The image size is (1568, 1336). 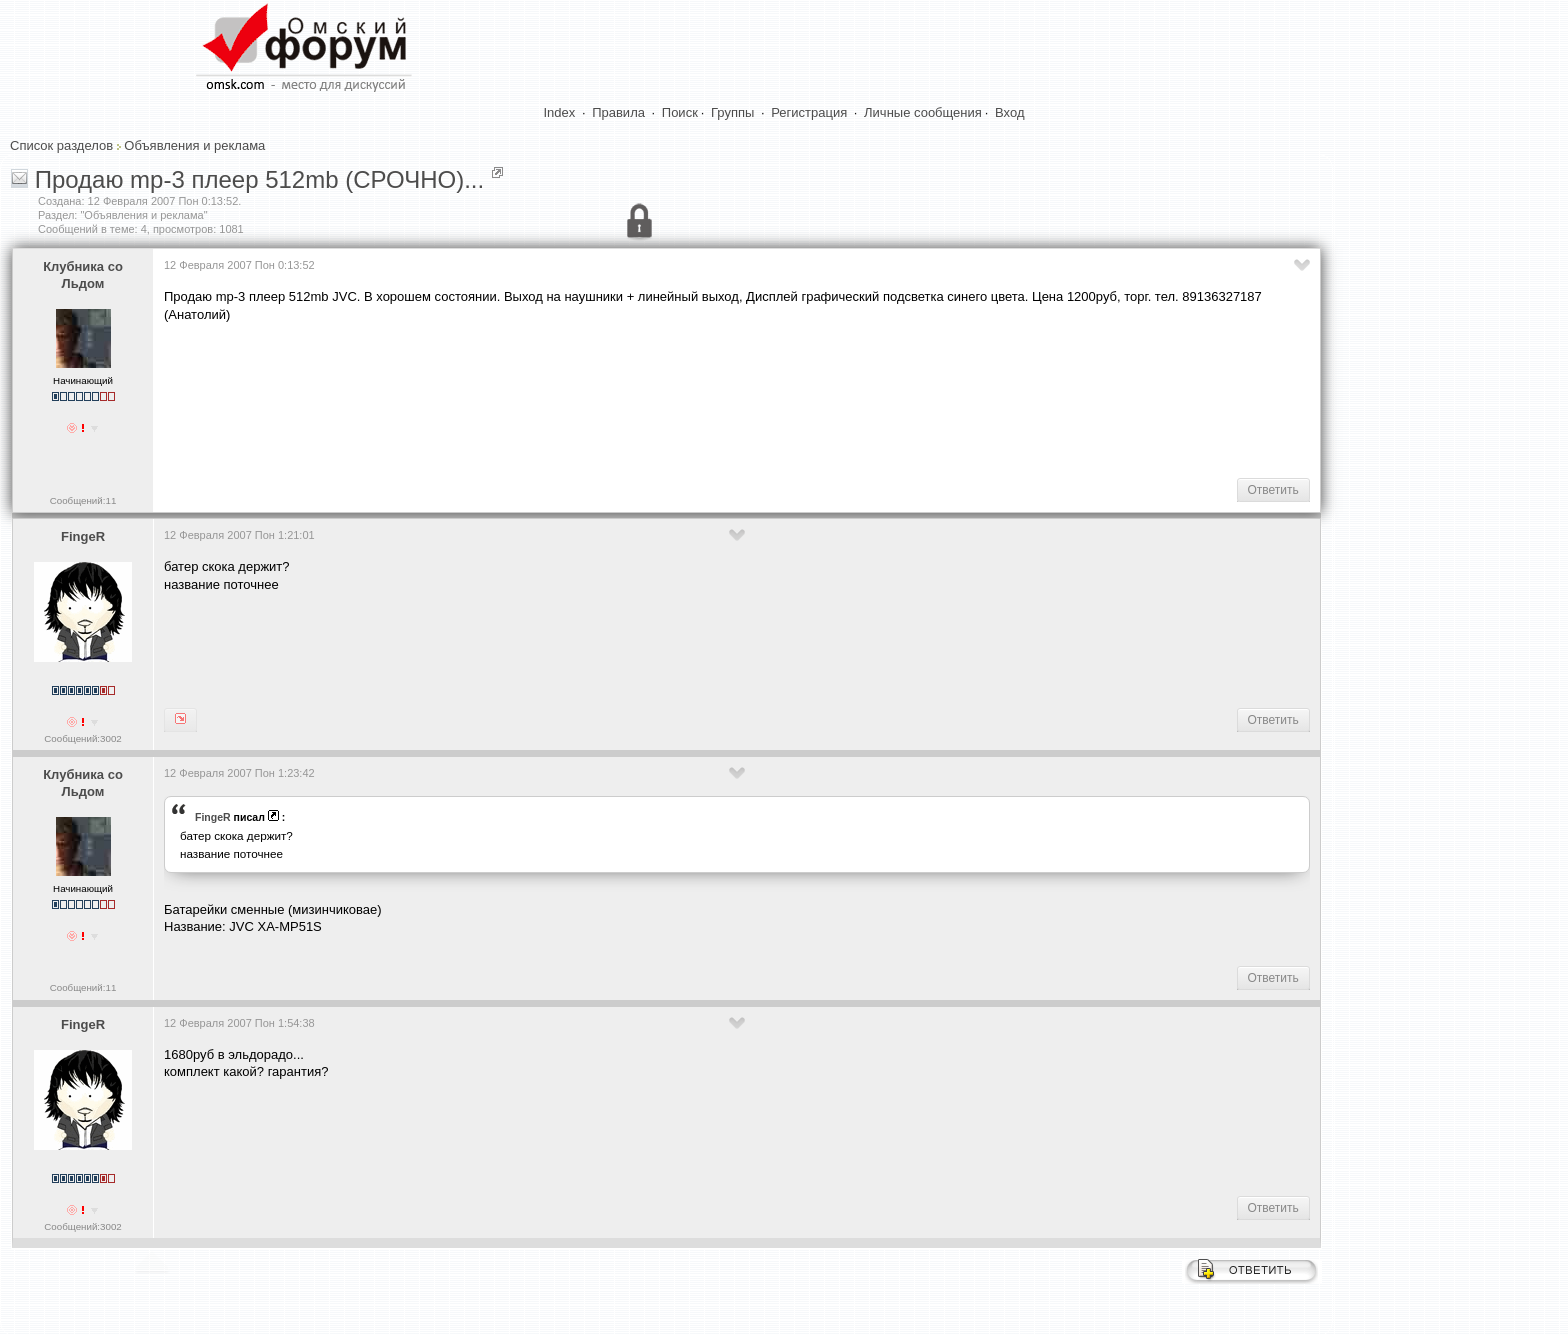 What do you see at coordinates (83, 536) in the screenshot?
I see `FingeR` at bounding box center [83, 536].